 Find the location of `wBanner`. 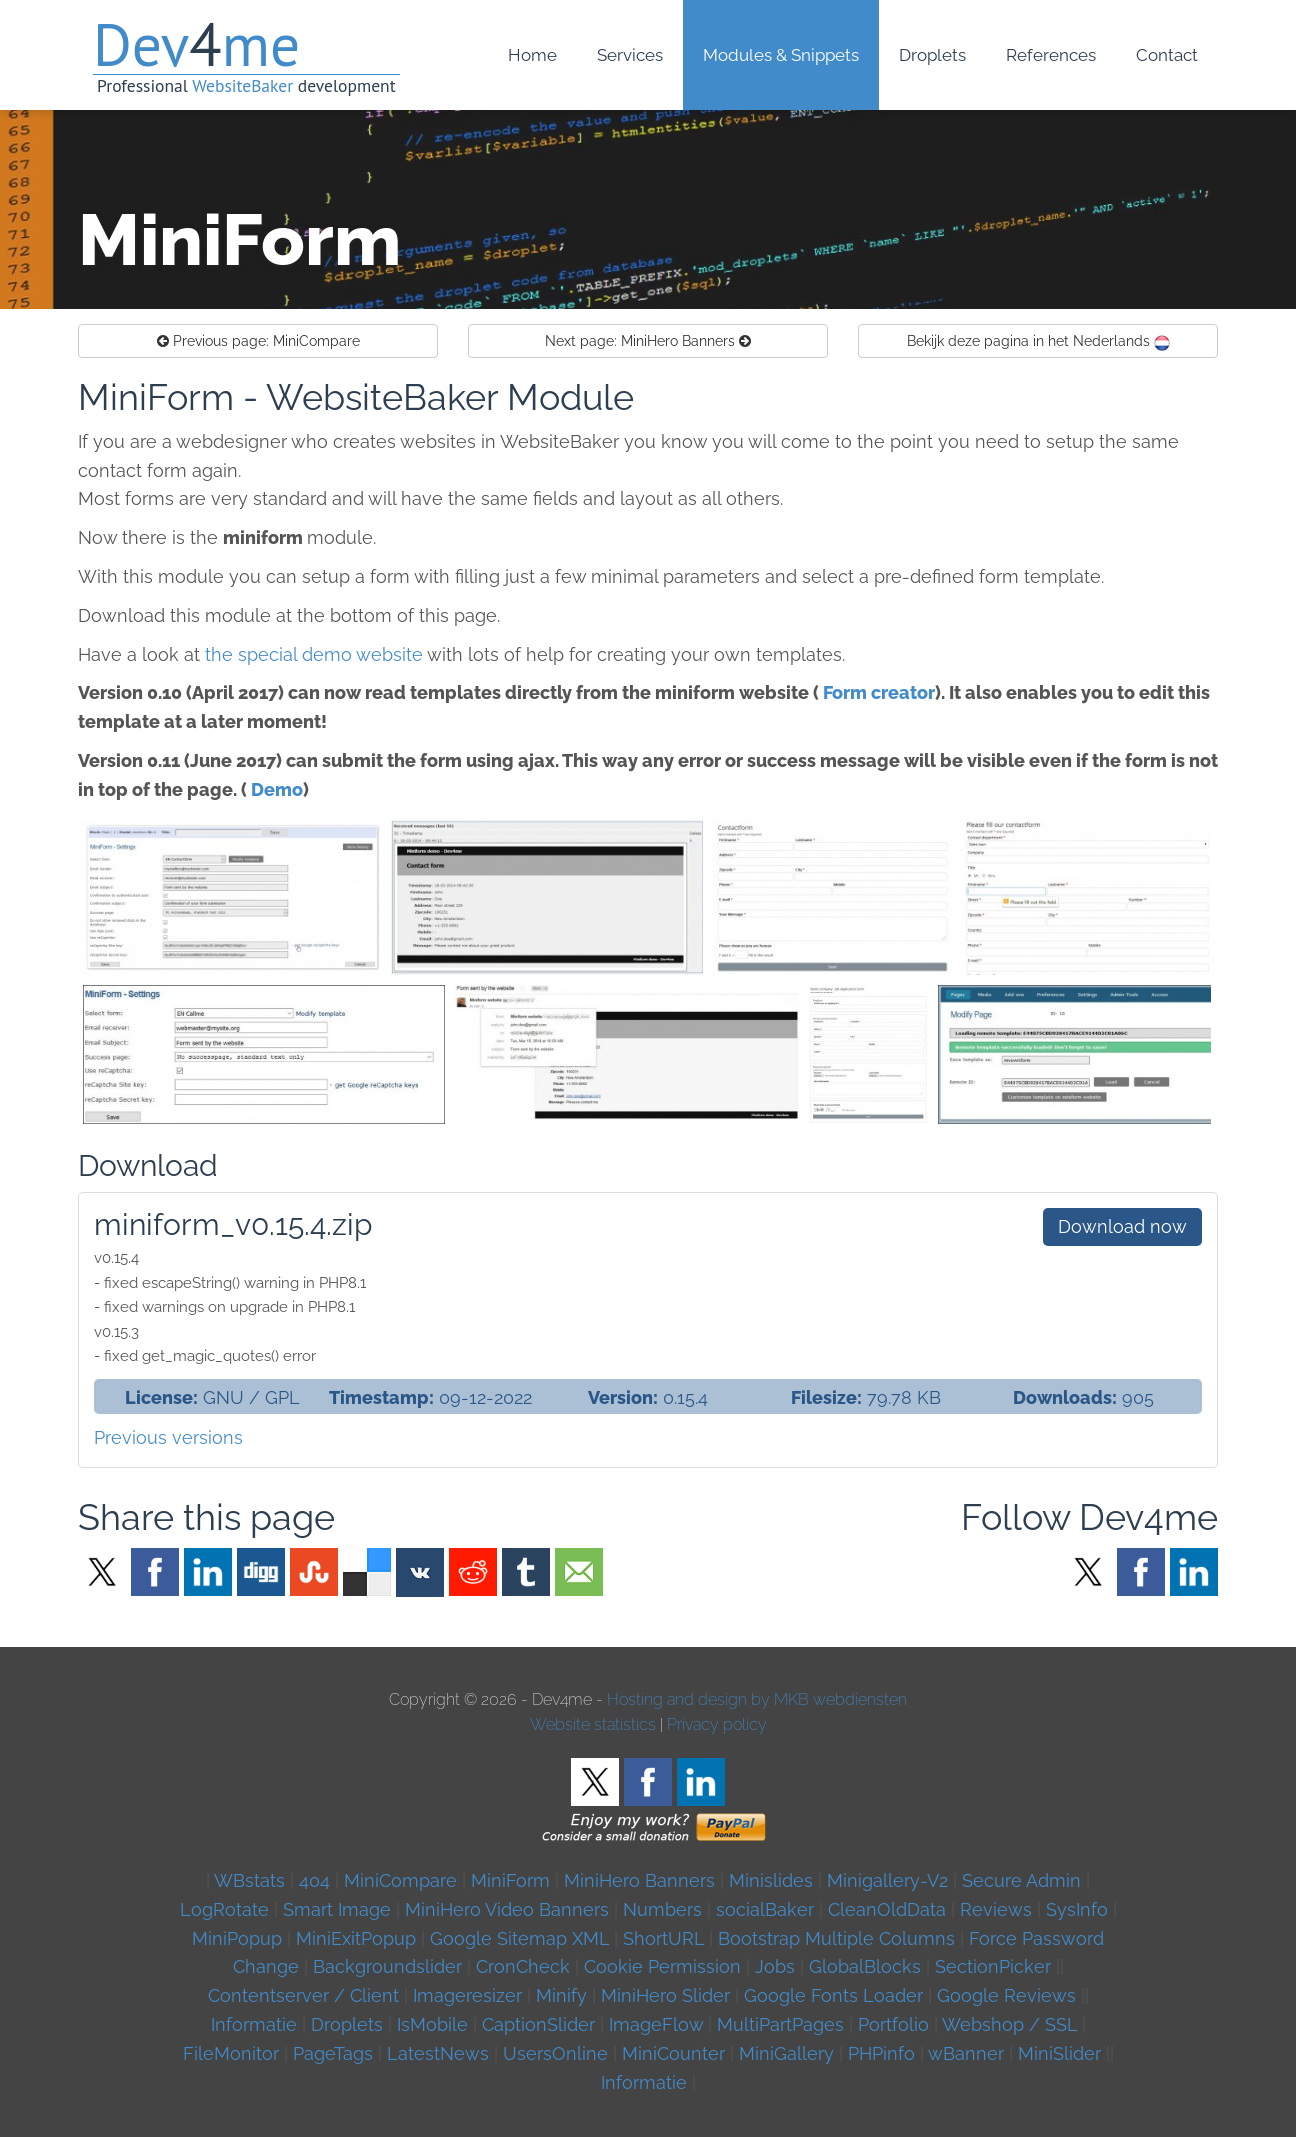

wBanner is located at coordinates (966, 2053).